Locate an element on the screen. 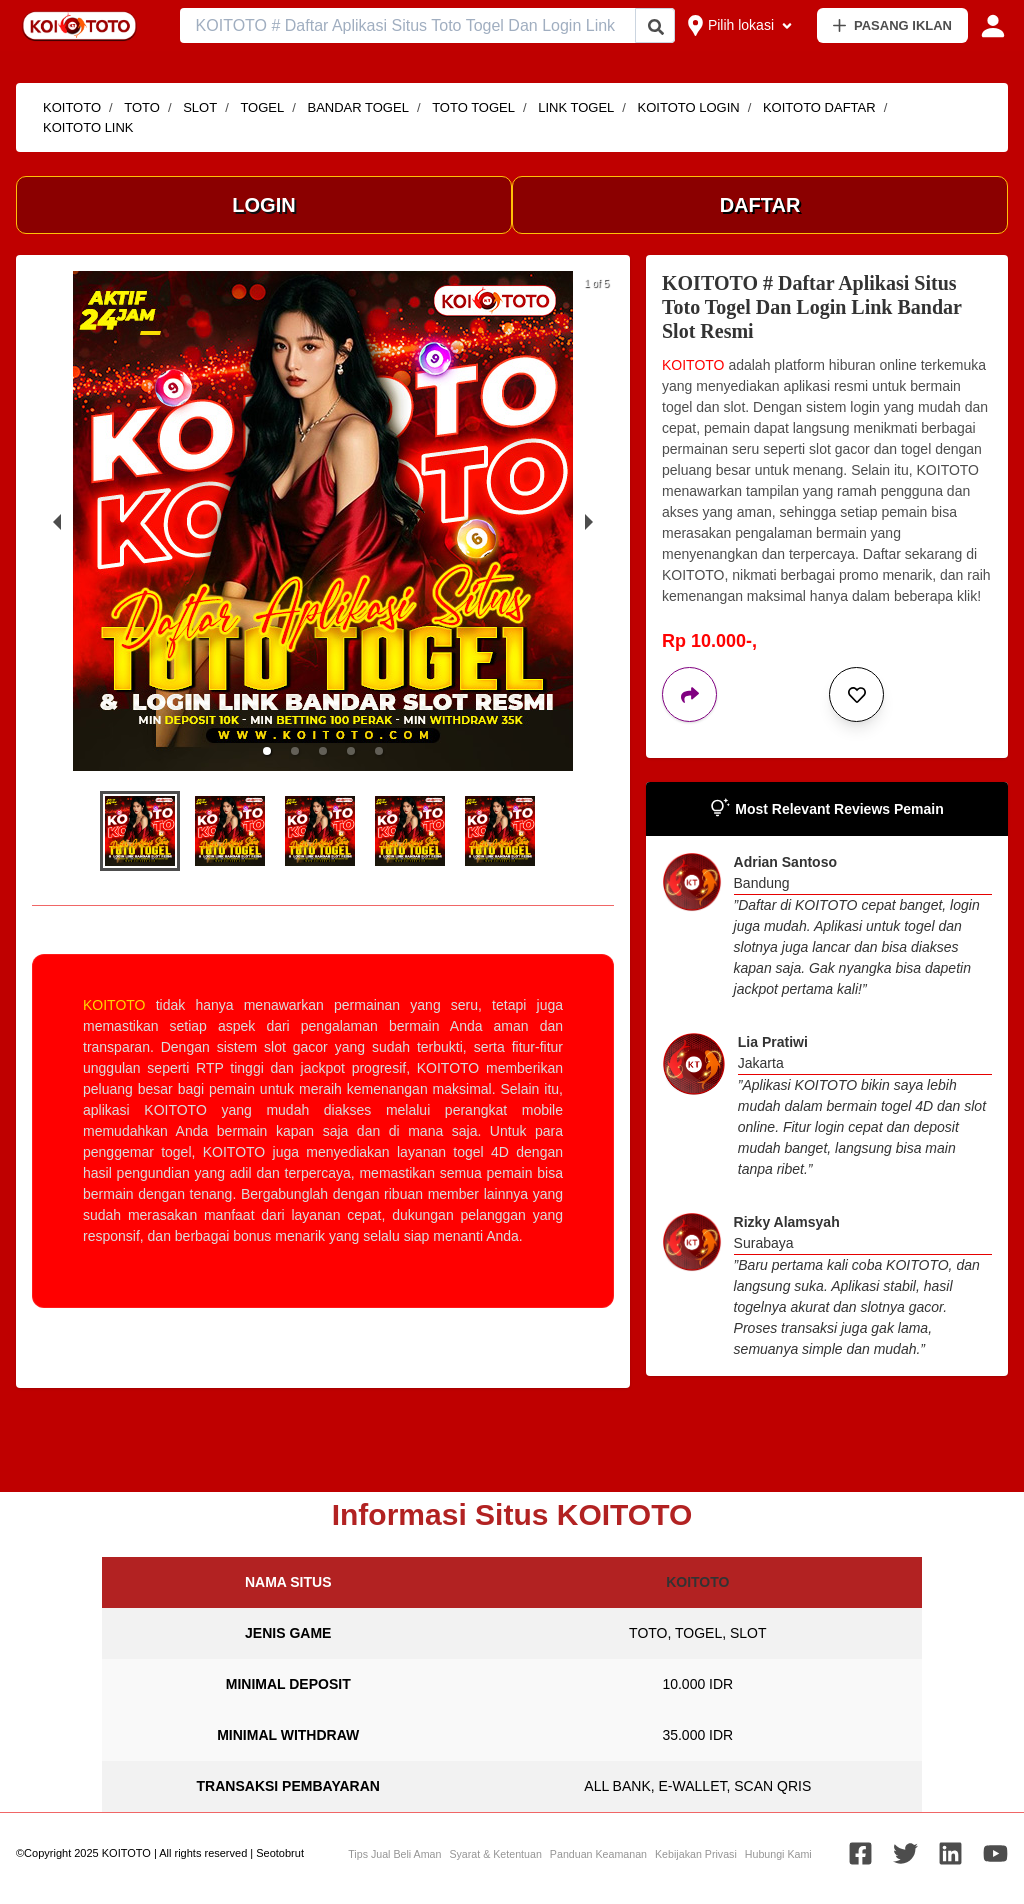 The height and width of the screenshot is (1904, 1024). [Simpan iklan ini] is located at coordinates (856, 694).